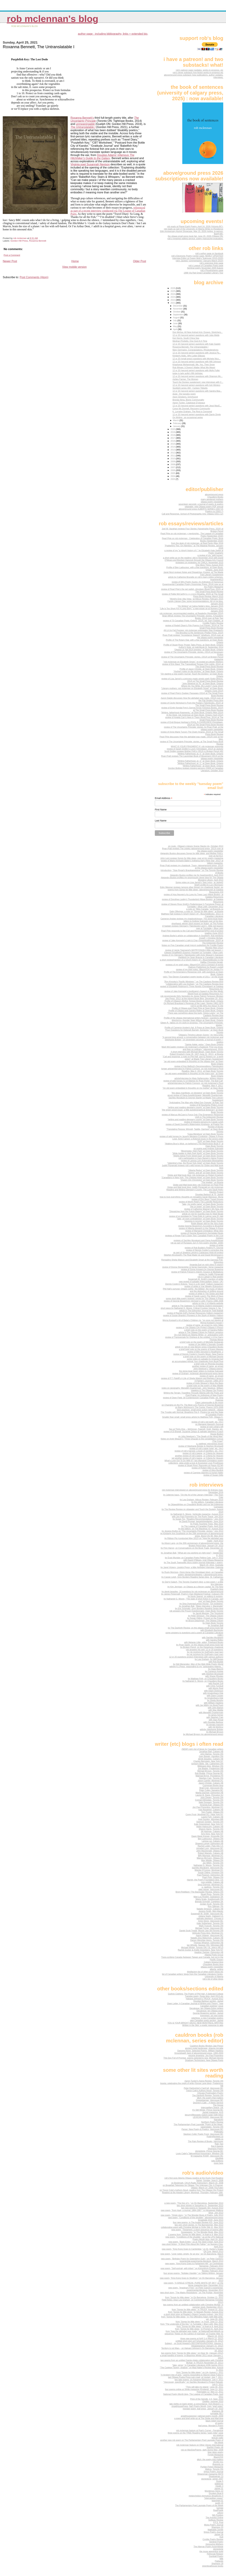 Image resolution: width=226 pixels, height=2576 pixels. I want to click on George Bowering section, Jacket, so click(208, 2013).